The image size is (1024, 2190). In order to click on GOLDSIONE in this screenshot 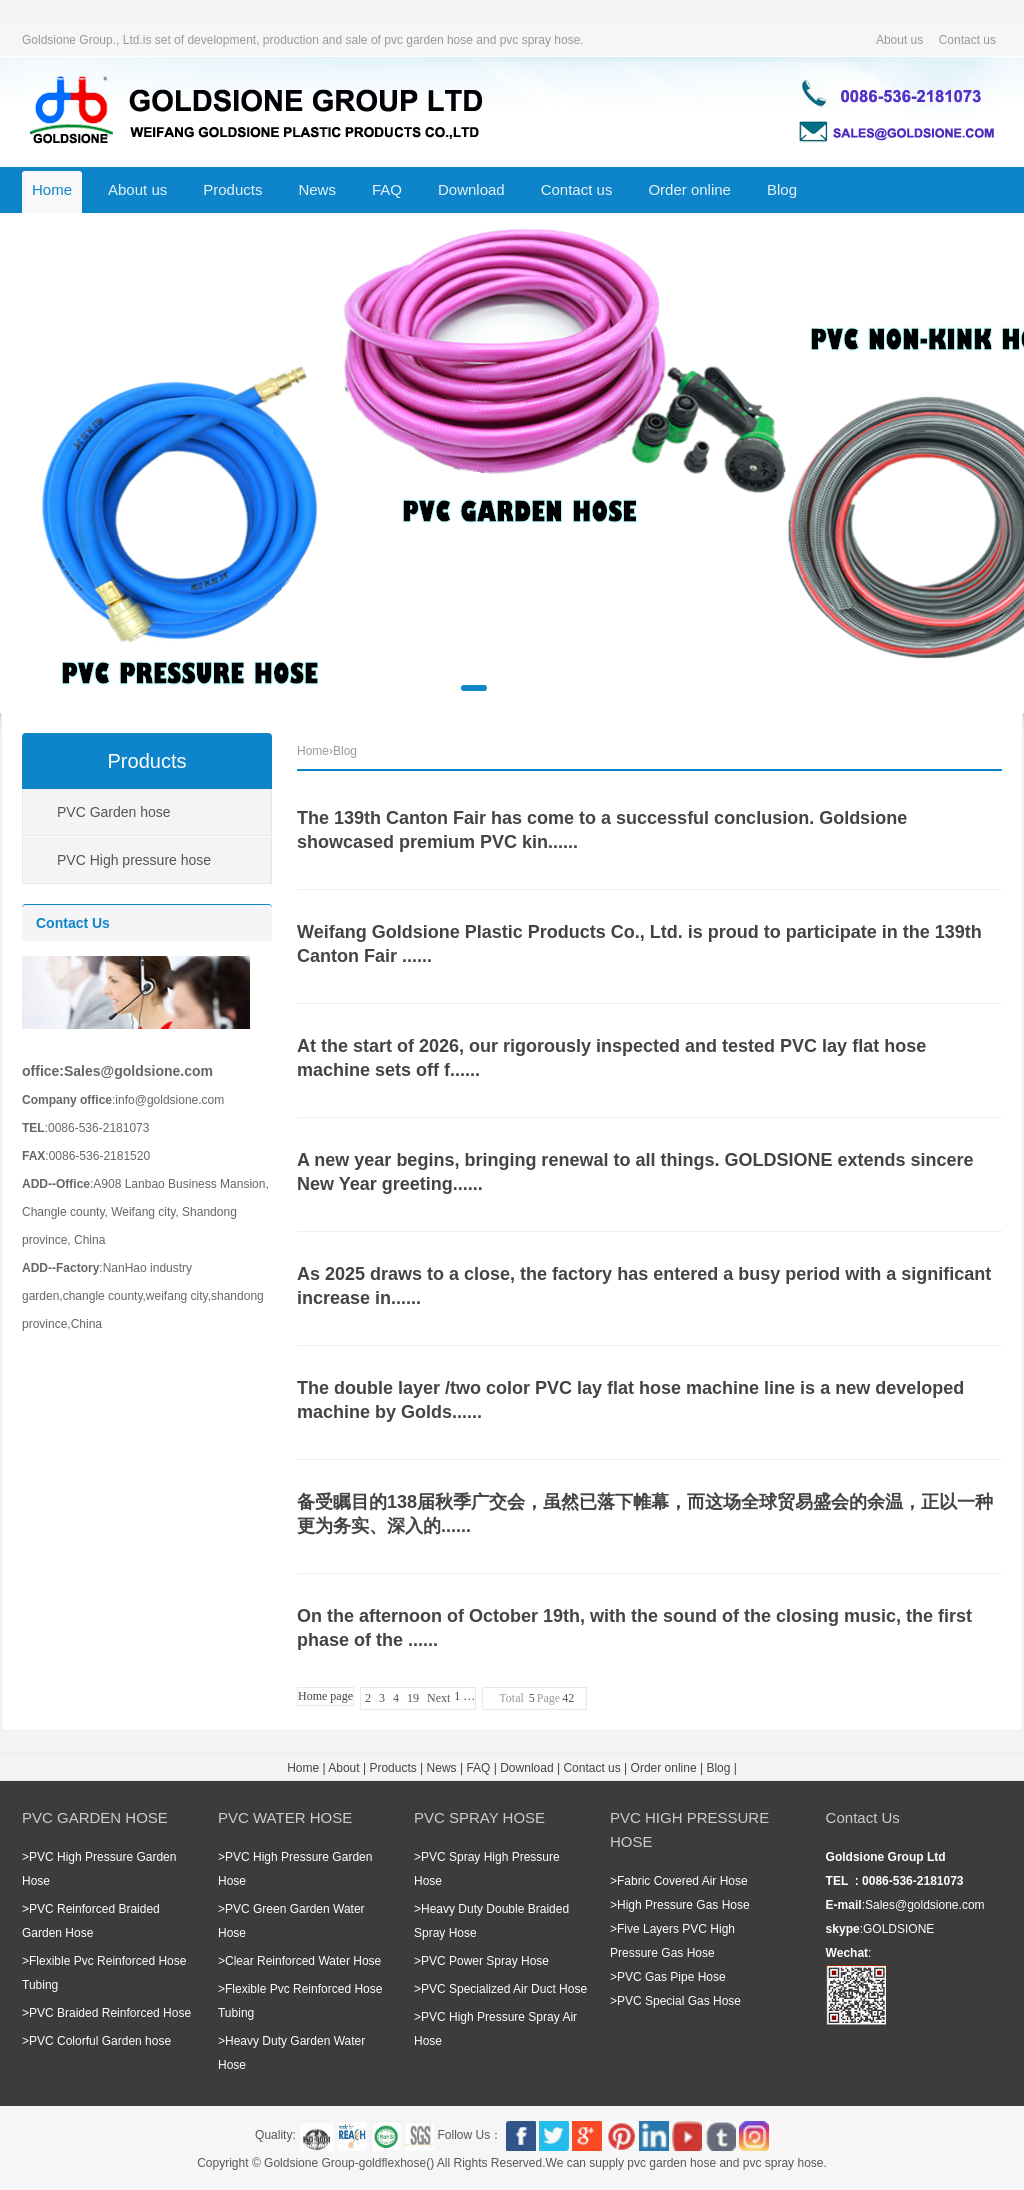, I will do `click(898, 1929)`.